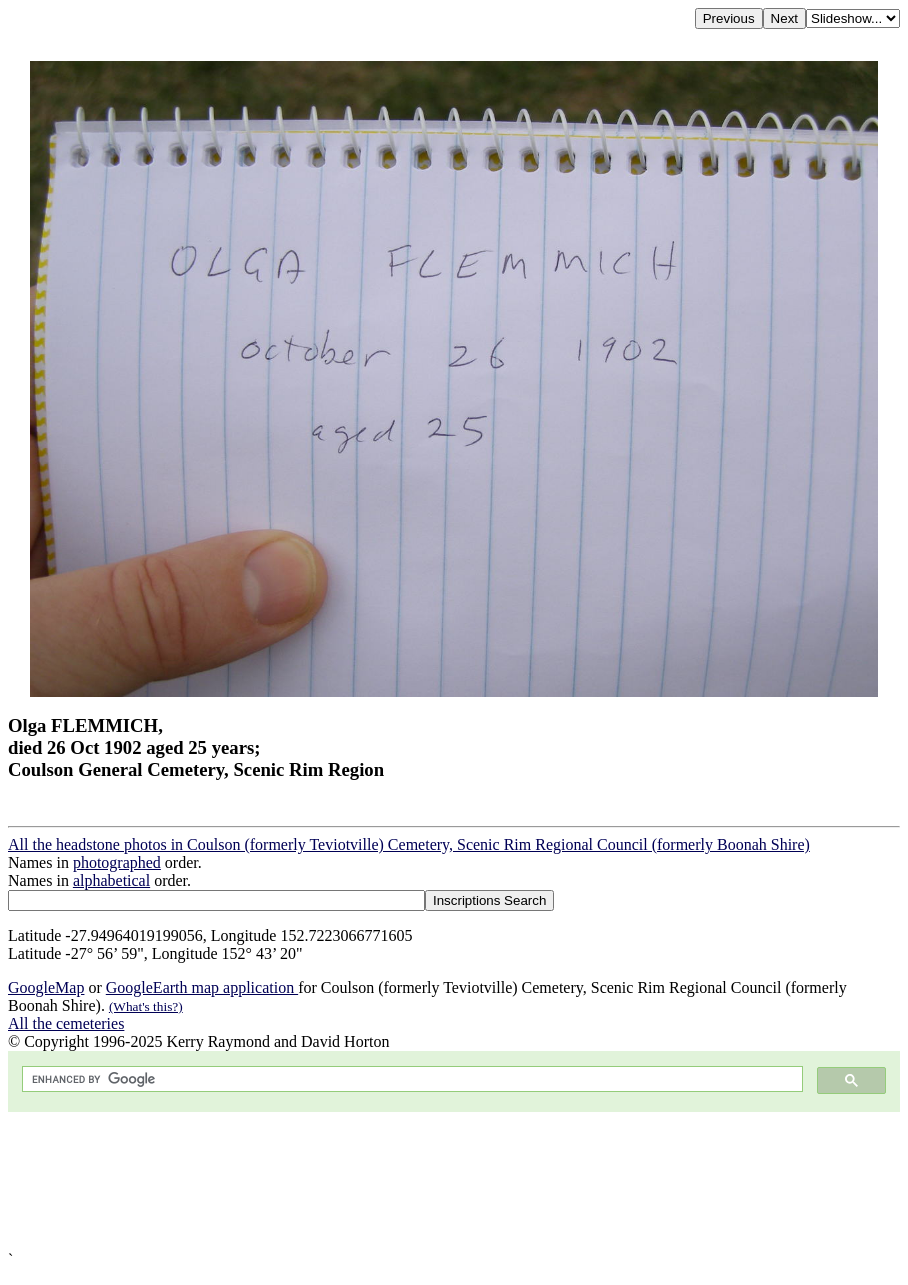 Image resolution: width=908 pixels, height=1285 pixels. Describe the element at coordinates (66, 1023) in the screenshot. I see `All the cemeteries` at that location.